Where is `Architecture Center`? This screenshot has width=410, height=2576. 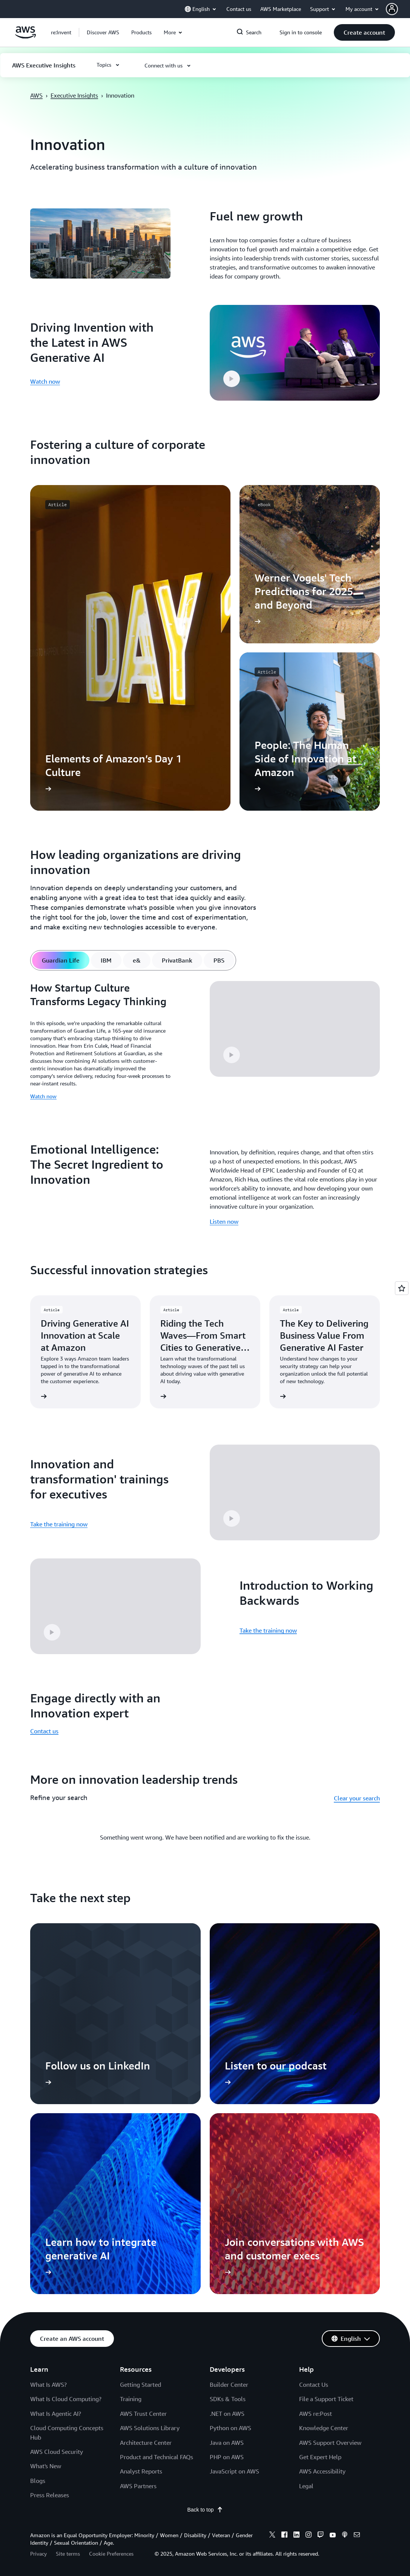
Architecture Center is located at coordinates (146, 2442).